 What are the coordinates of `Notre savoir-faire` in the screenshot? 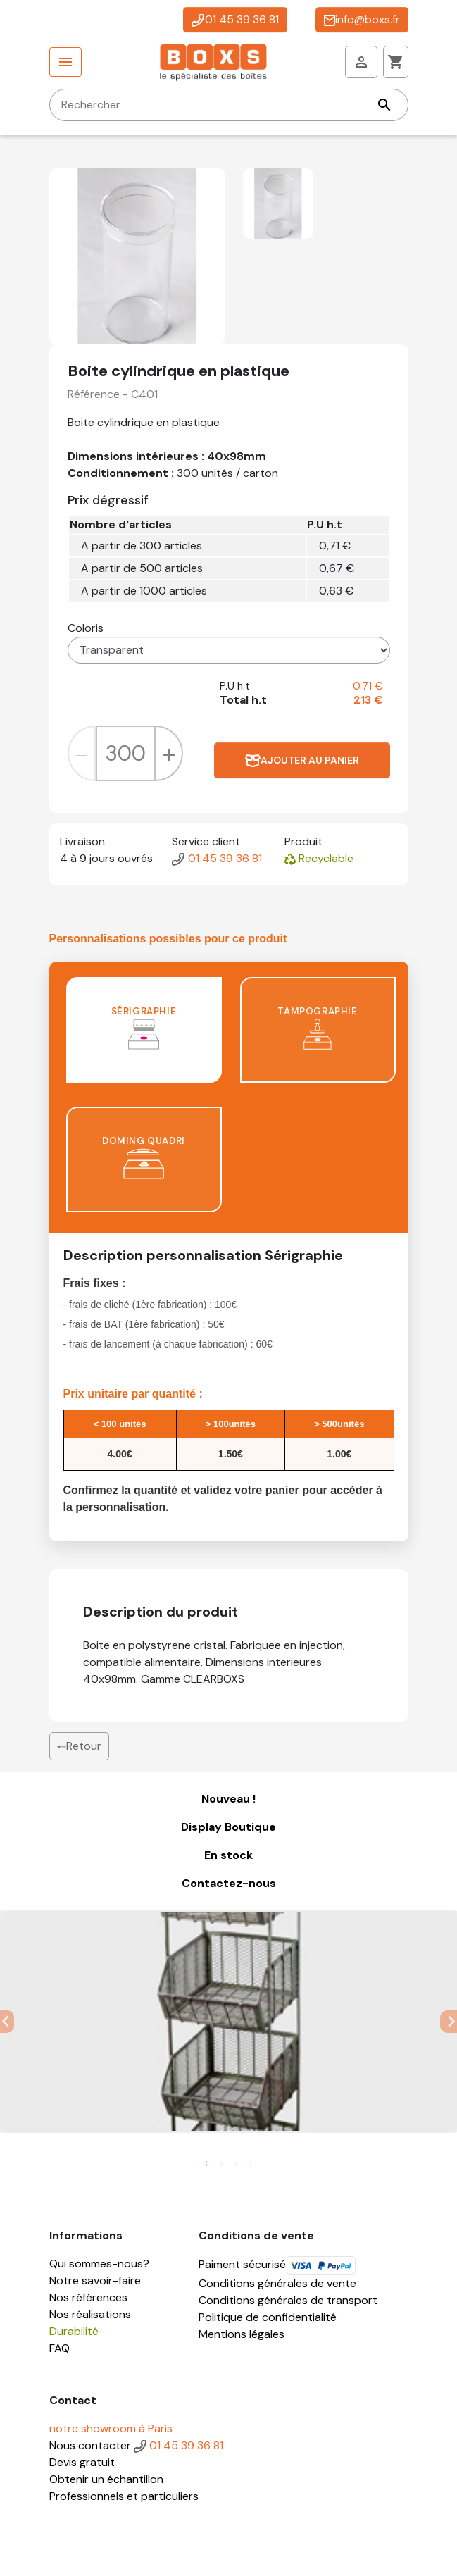 It's located at (95, 2280).